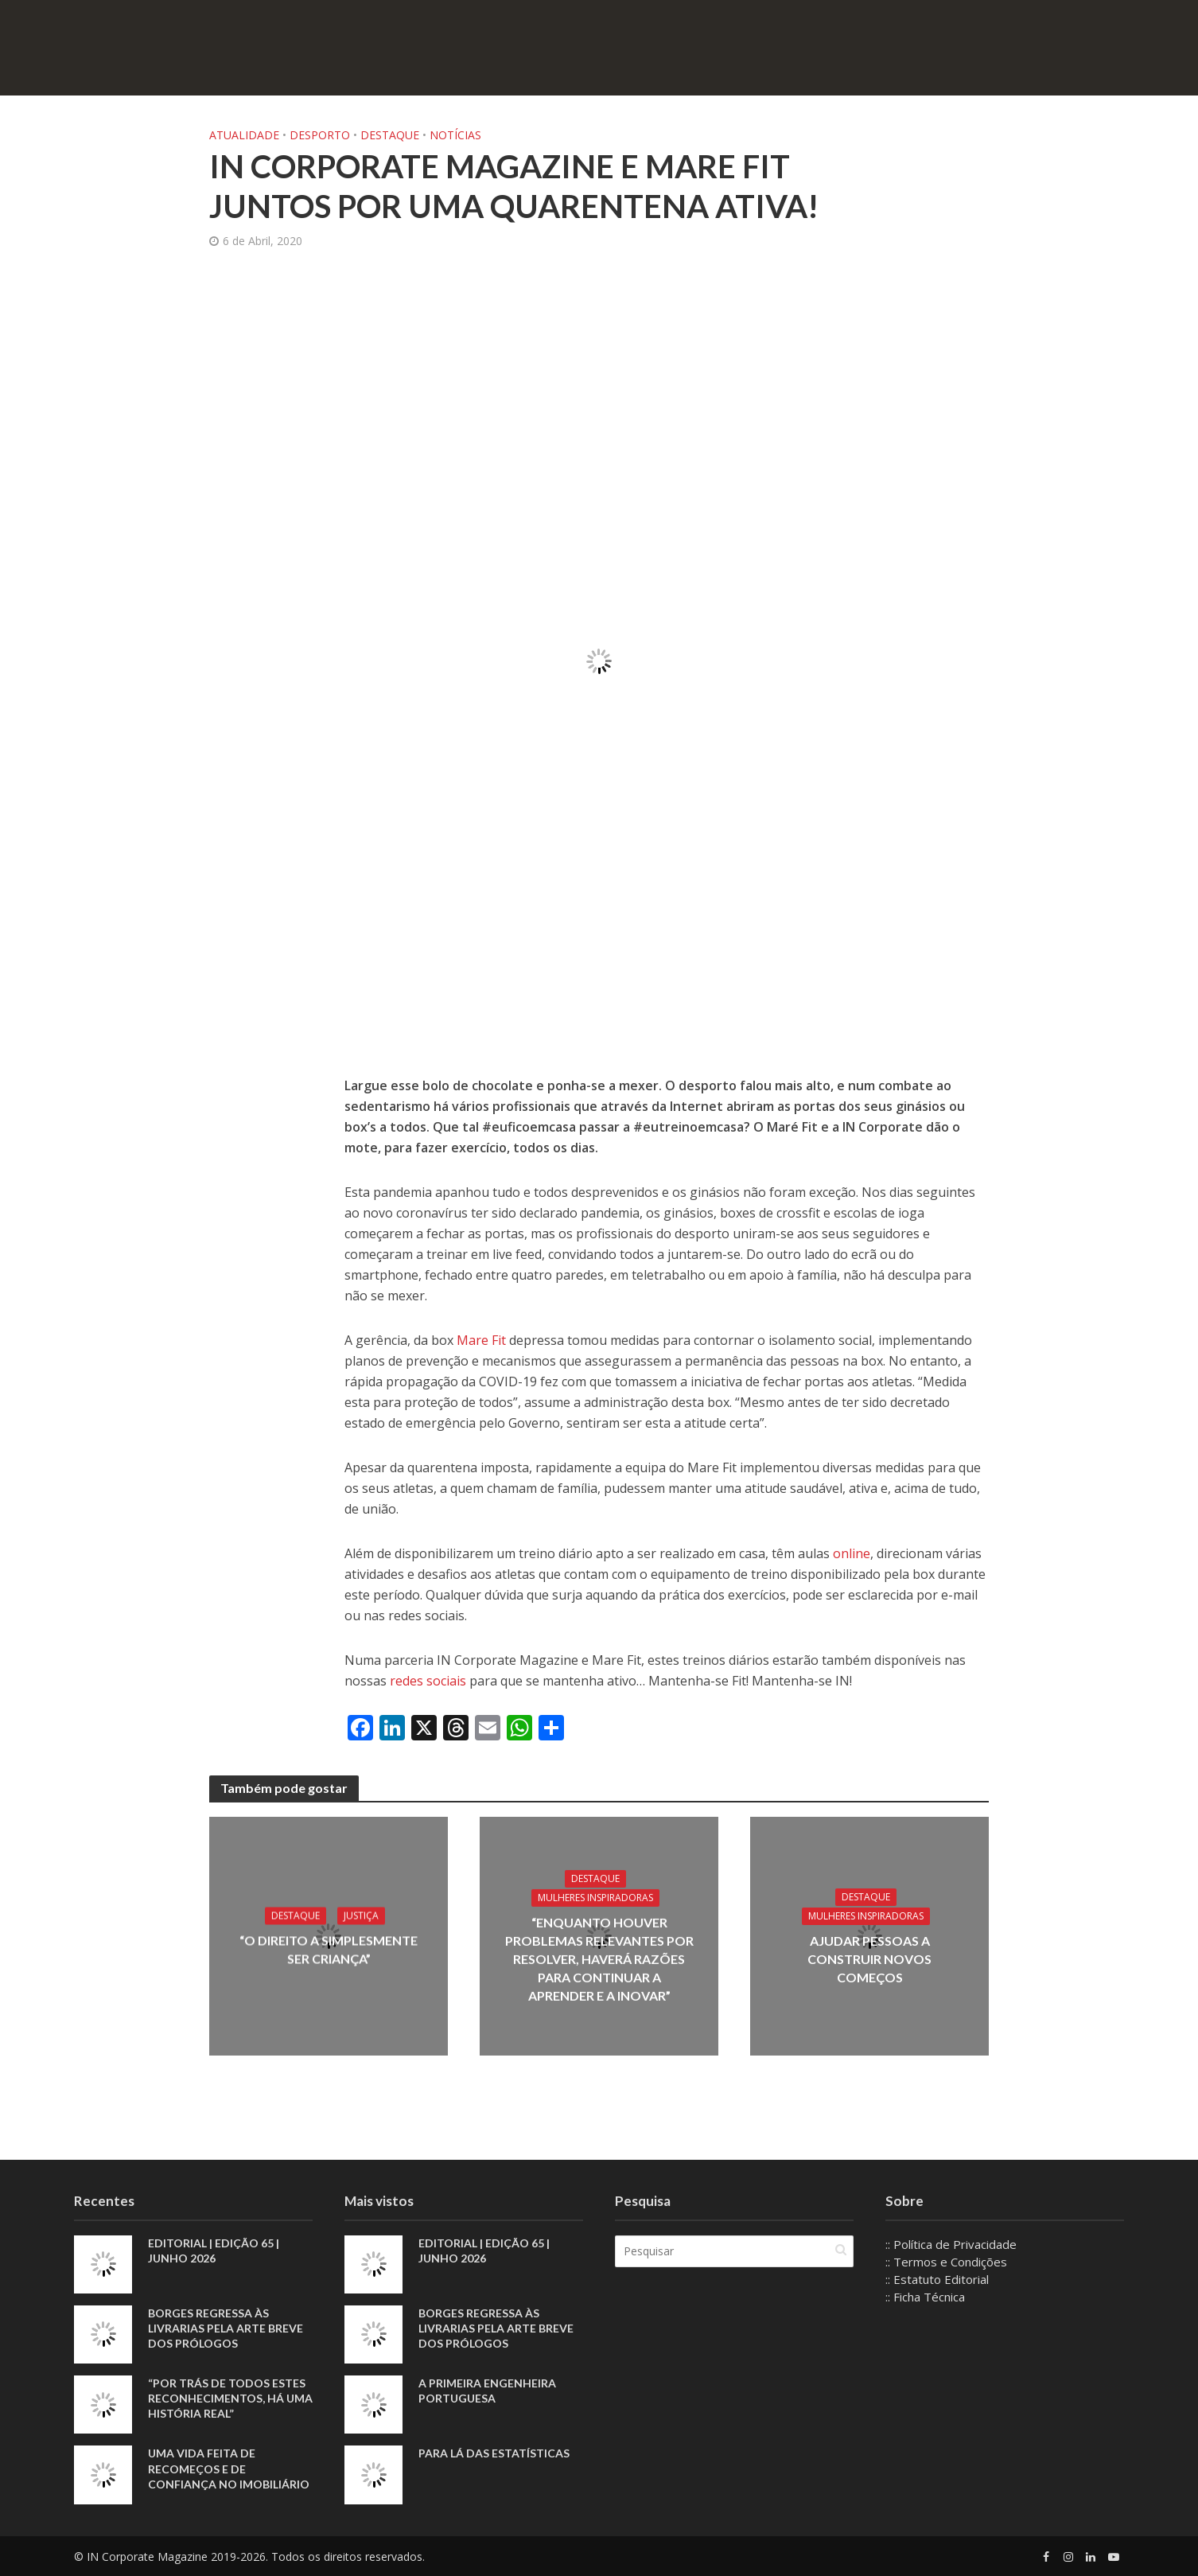 The width and height of the screenshot is (1198, 2576). What do you see at coordinates (937, 2279) in the screenshot?
I see `:: Estatuto Editorial` at bounding box center [937, 2279].